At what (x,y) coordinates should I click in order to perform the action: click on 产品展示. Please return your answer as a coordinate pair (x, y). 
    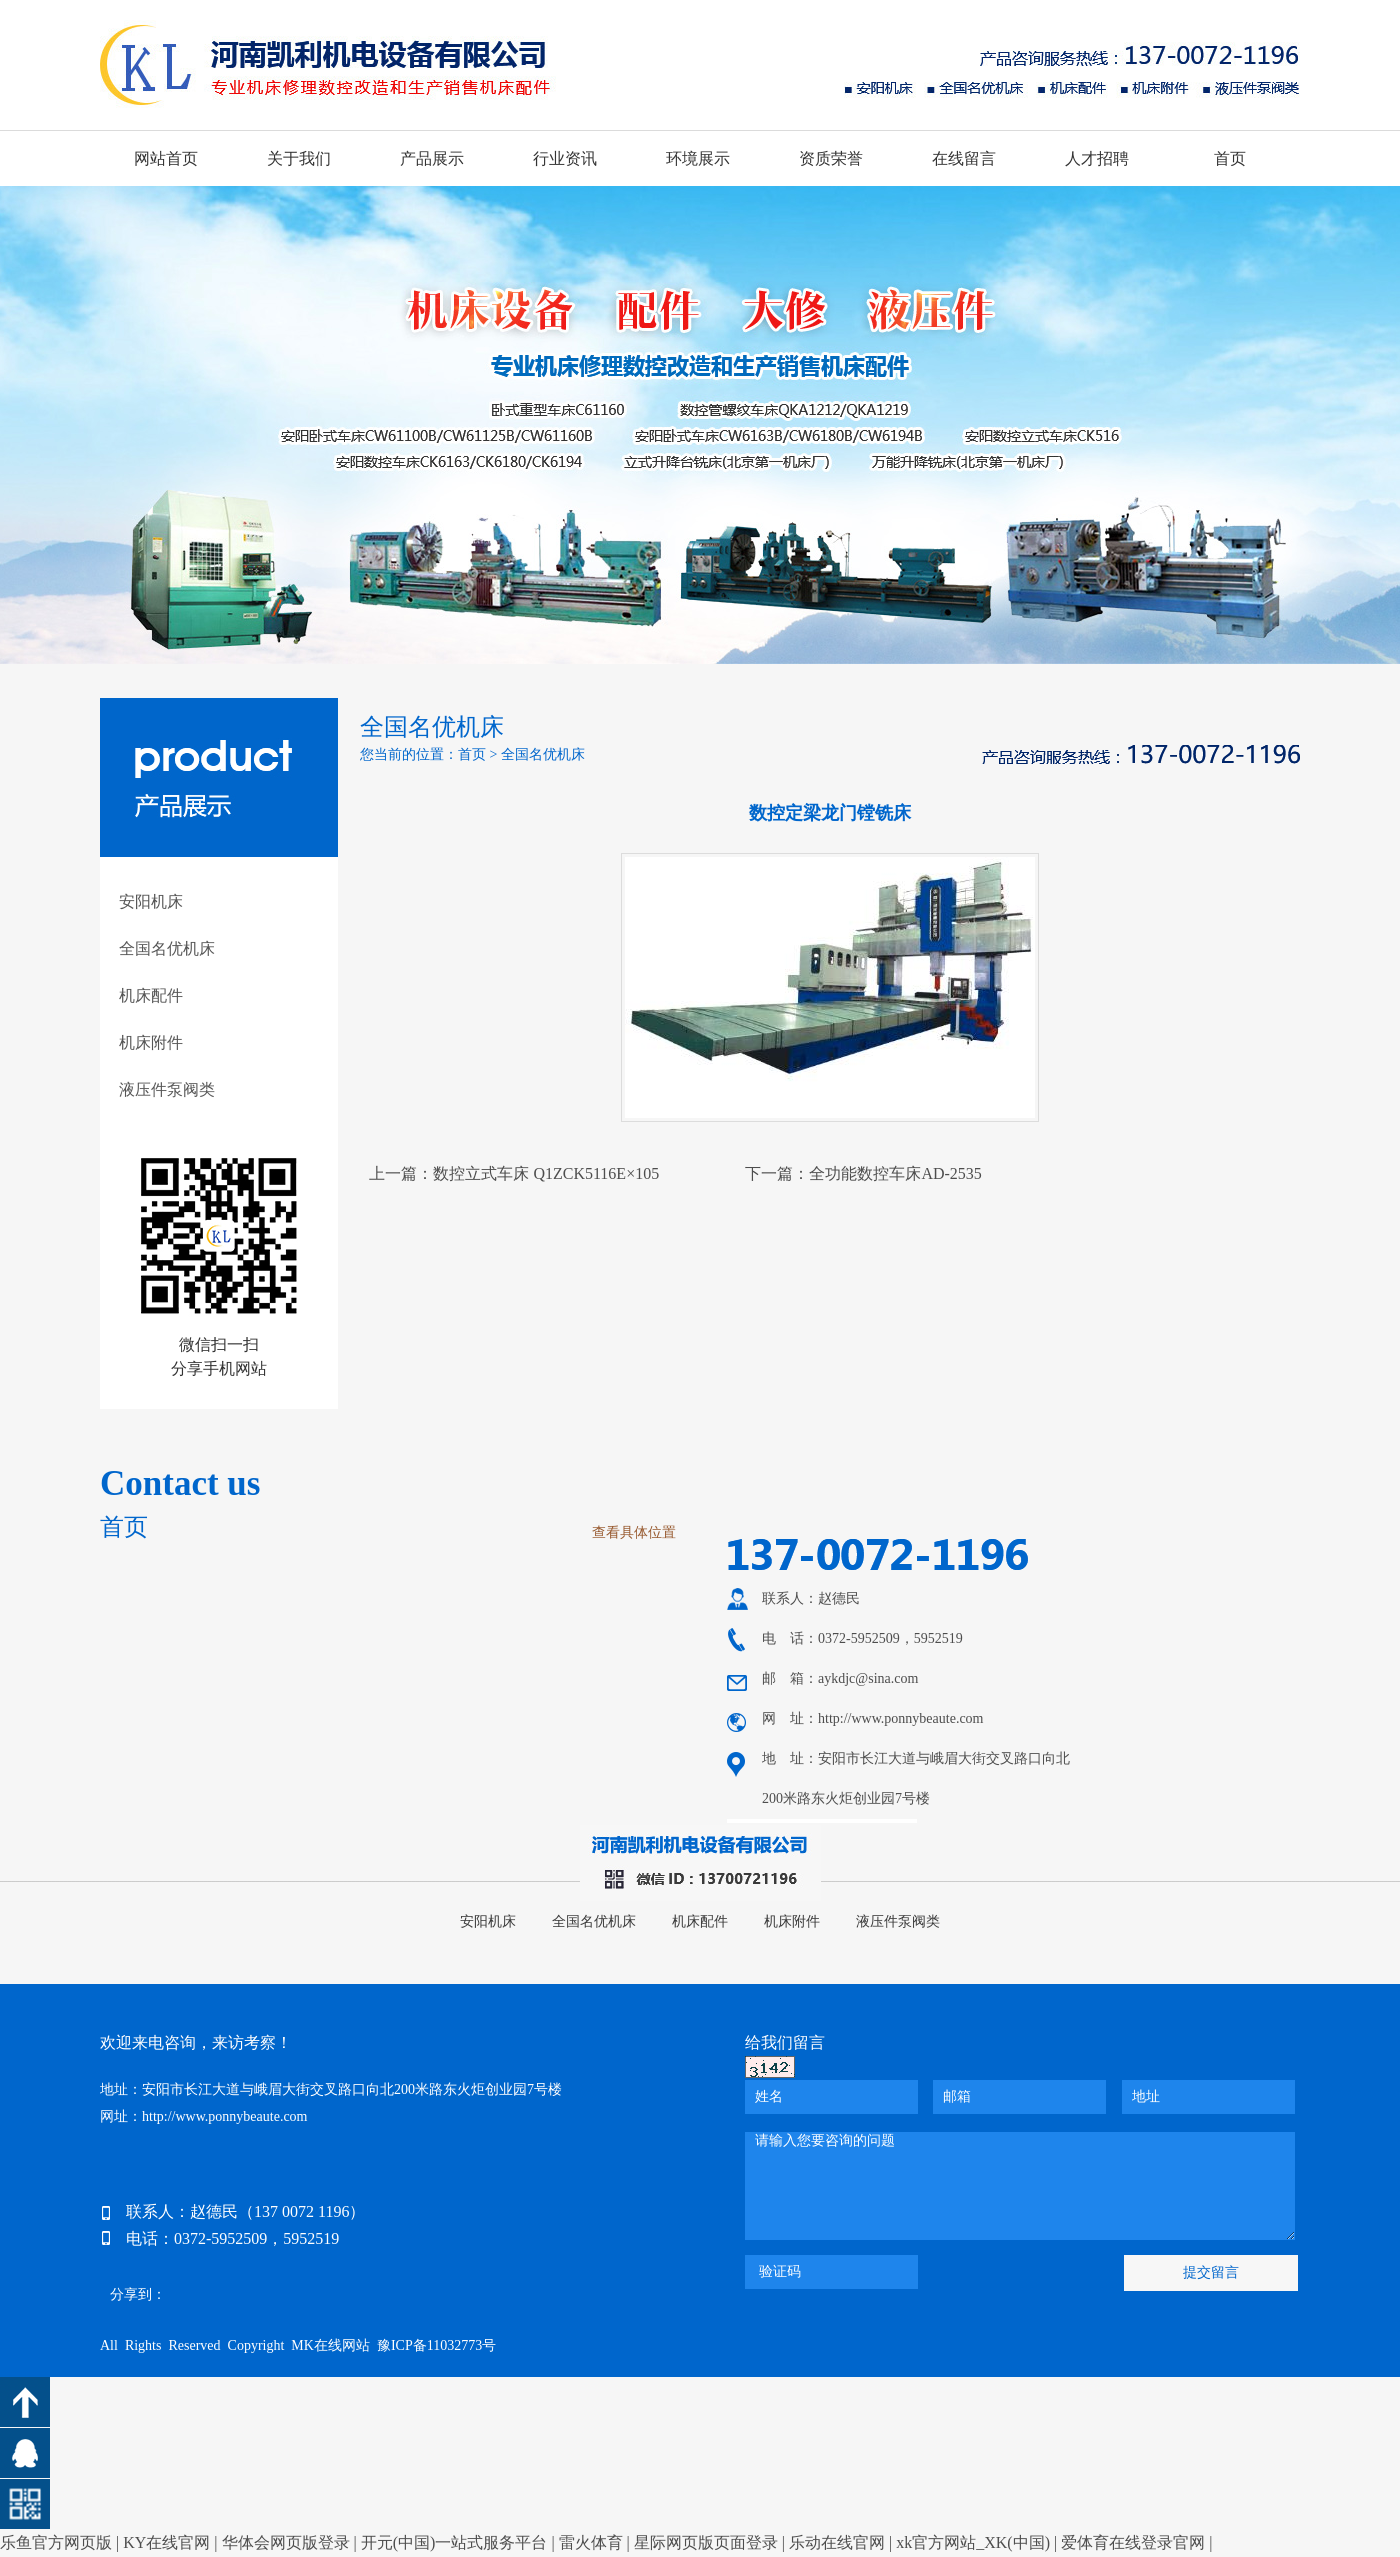
    Looking at the image, I should click on (432, 158).